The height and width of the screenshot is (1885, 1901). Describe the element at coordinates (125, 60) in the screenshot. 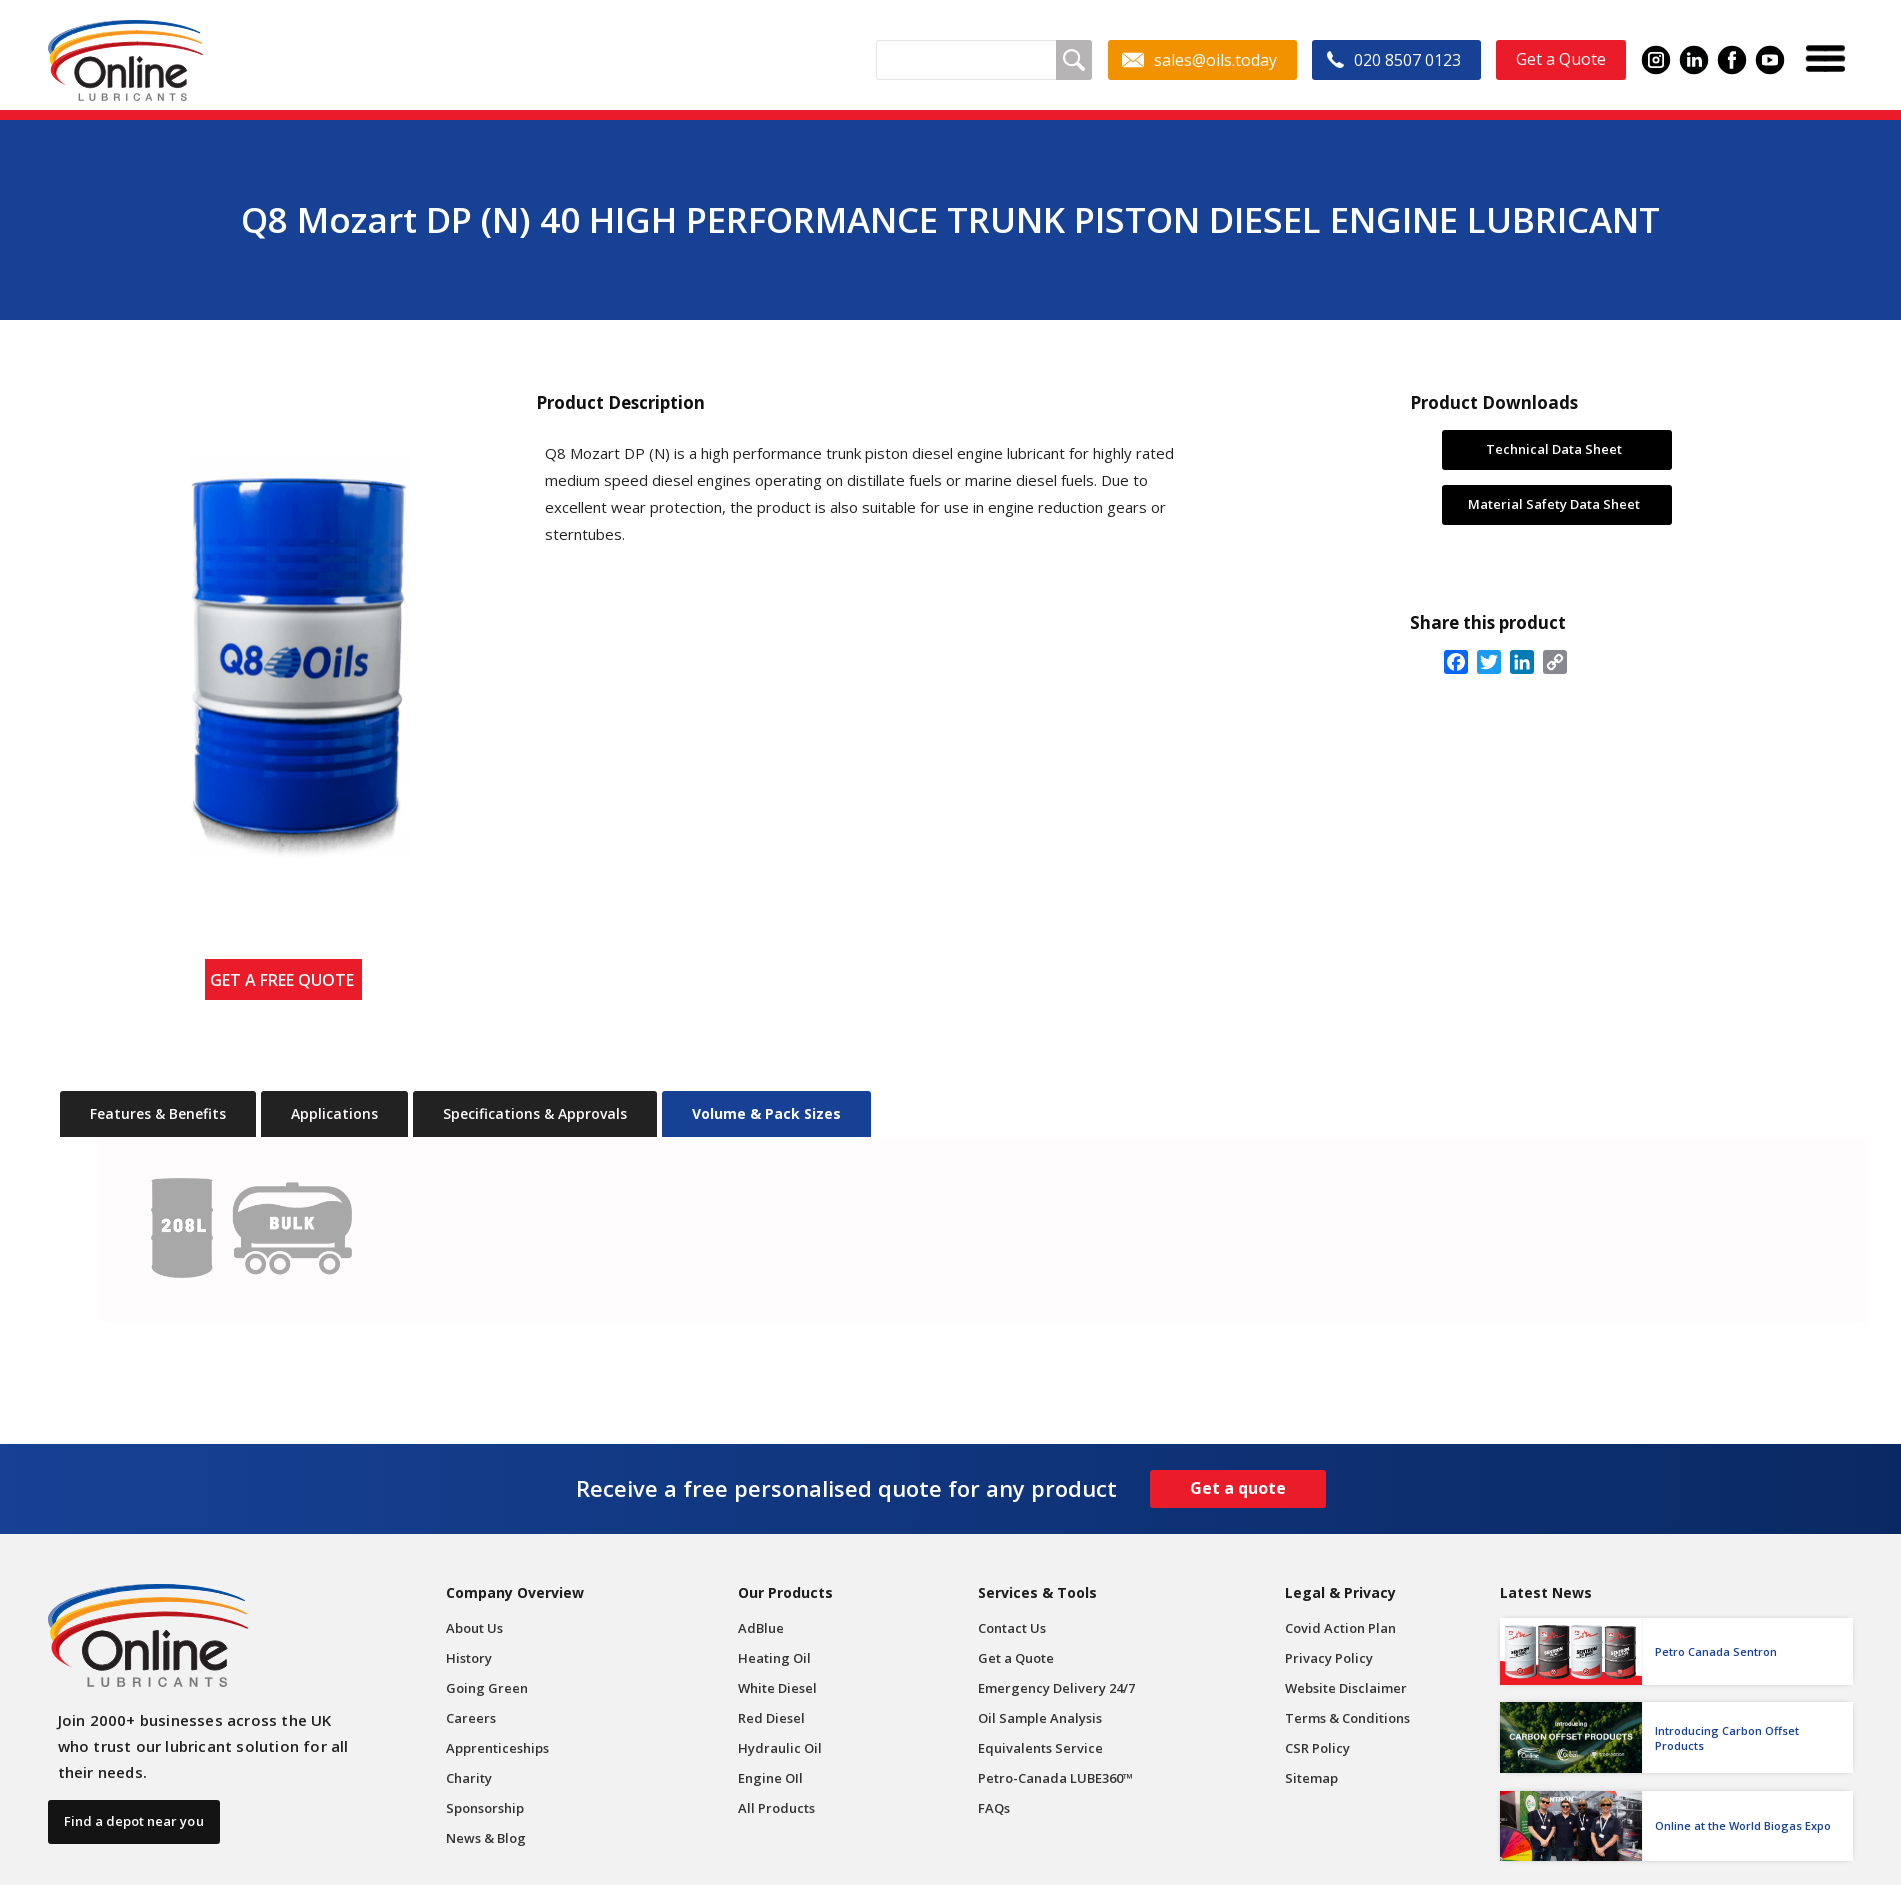

I see `[home]` at that location.